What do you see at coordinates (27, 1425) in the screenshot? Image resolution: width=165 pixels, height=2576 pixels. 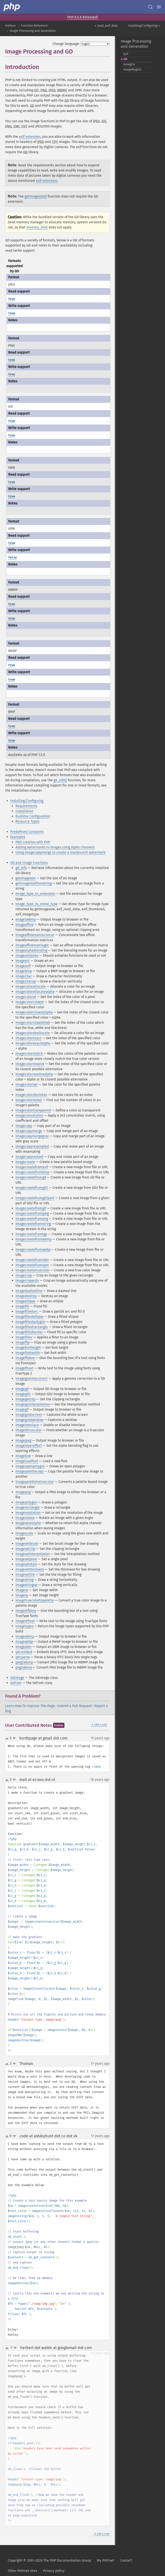 I see `imageinterlace` at bounding box center [27, 1425].